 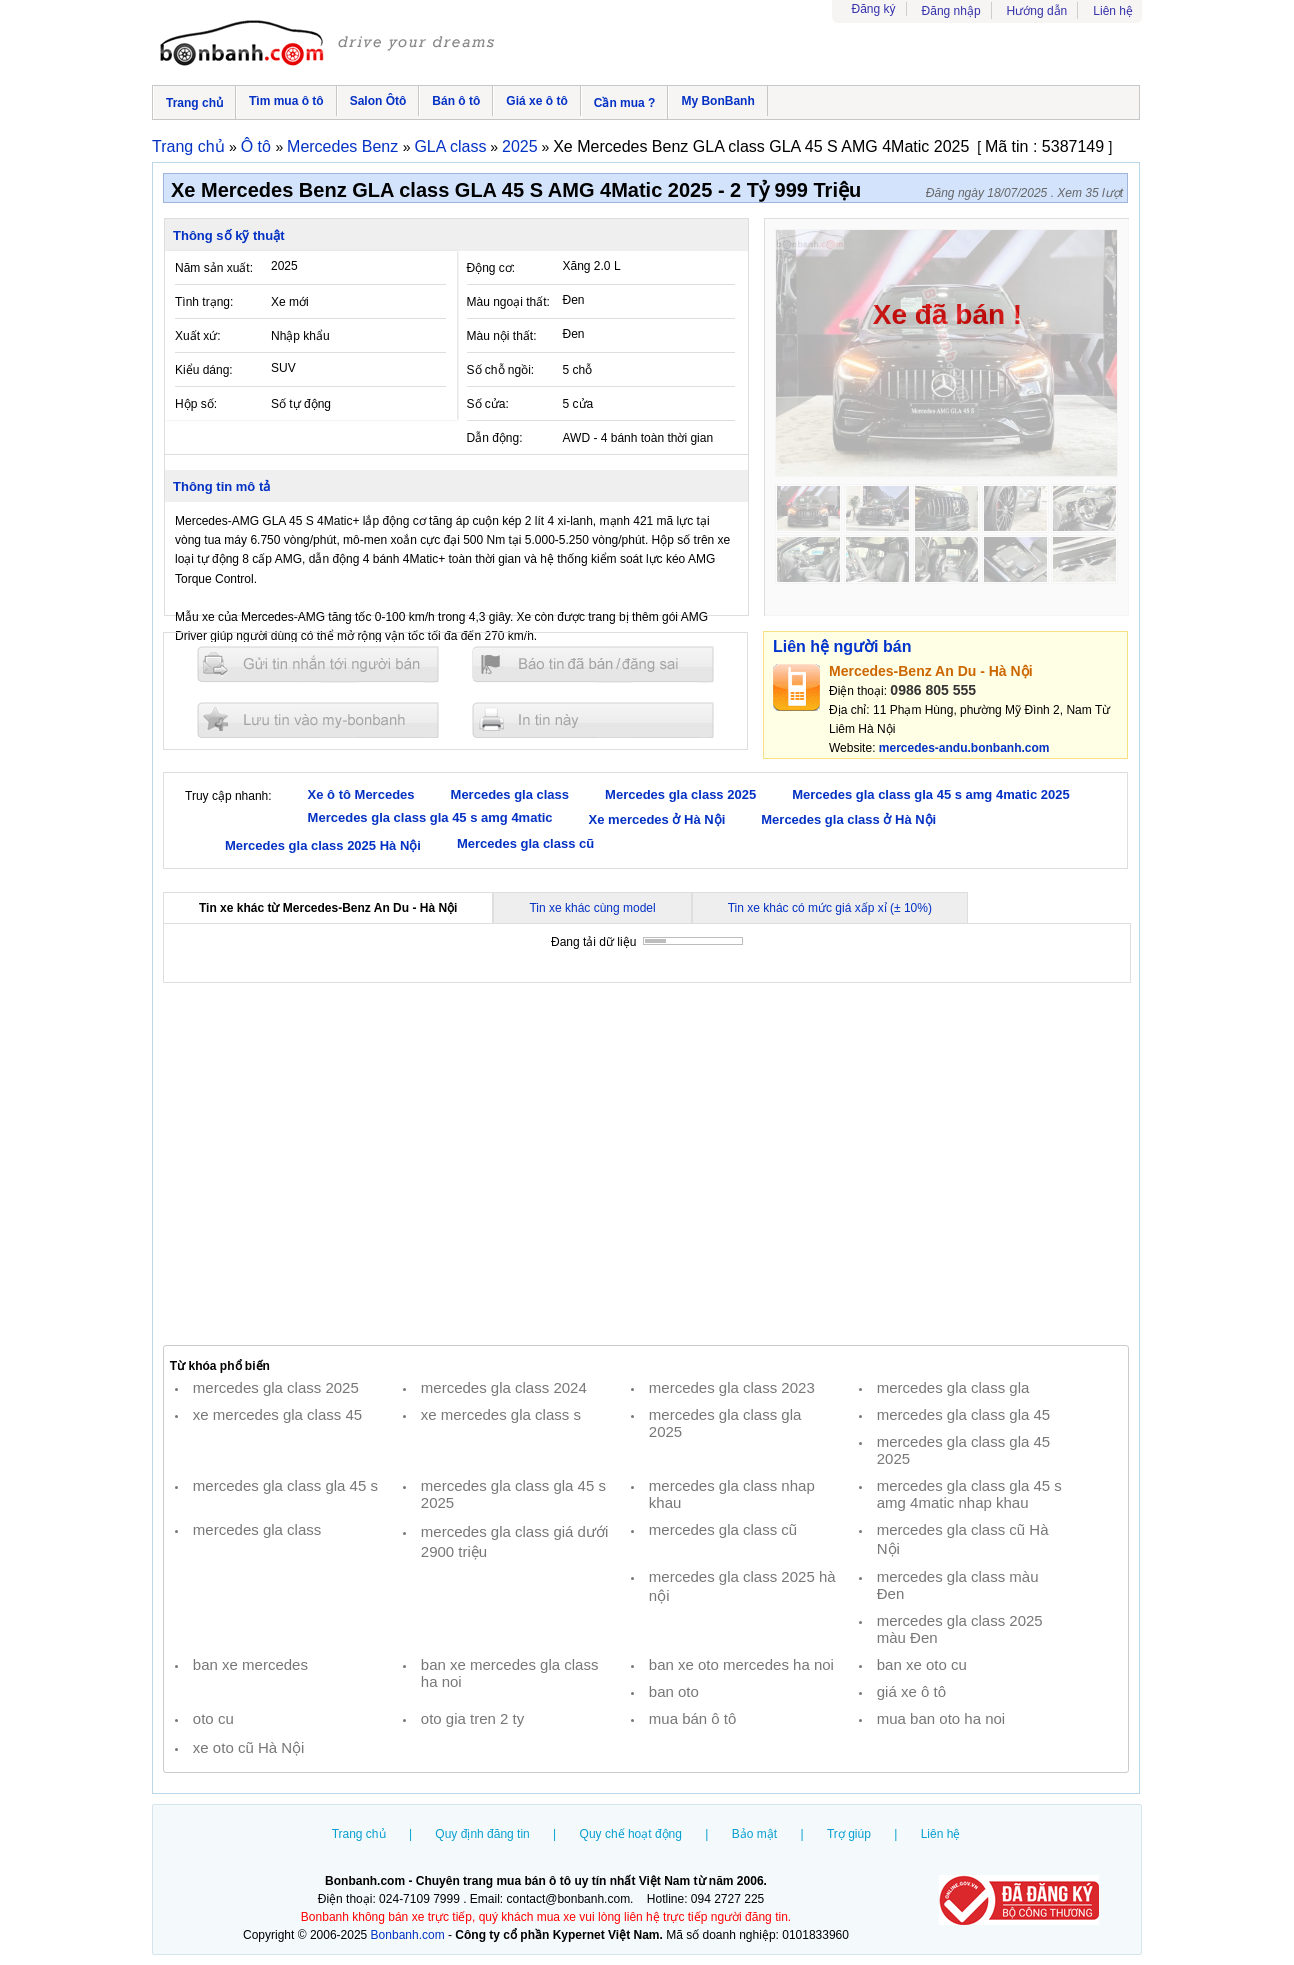 I want to click on Gửi tin nhắn cho người bán, so click(x=318, y=664).